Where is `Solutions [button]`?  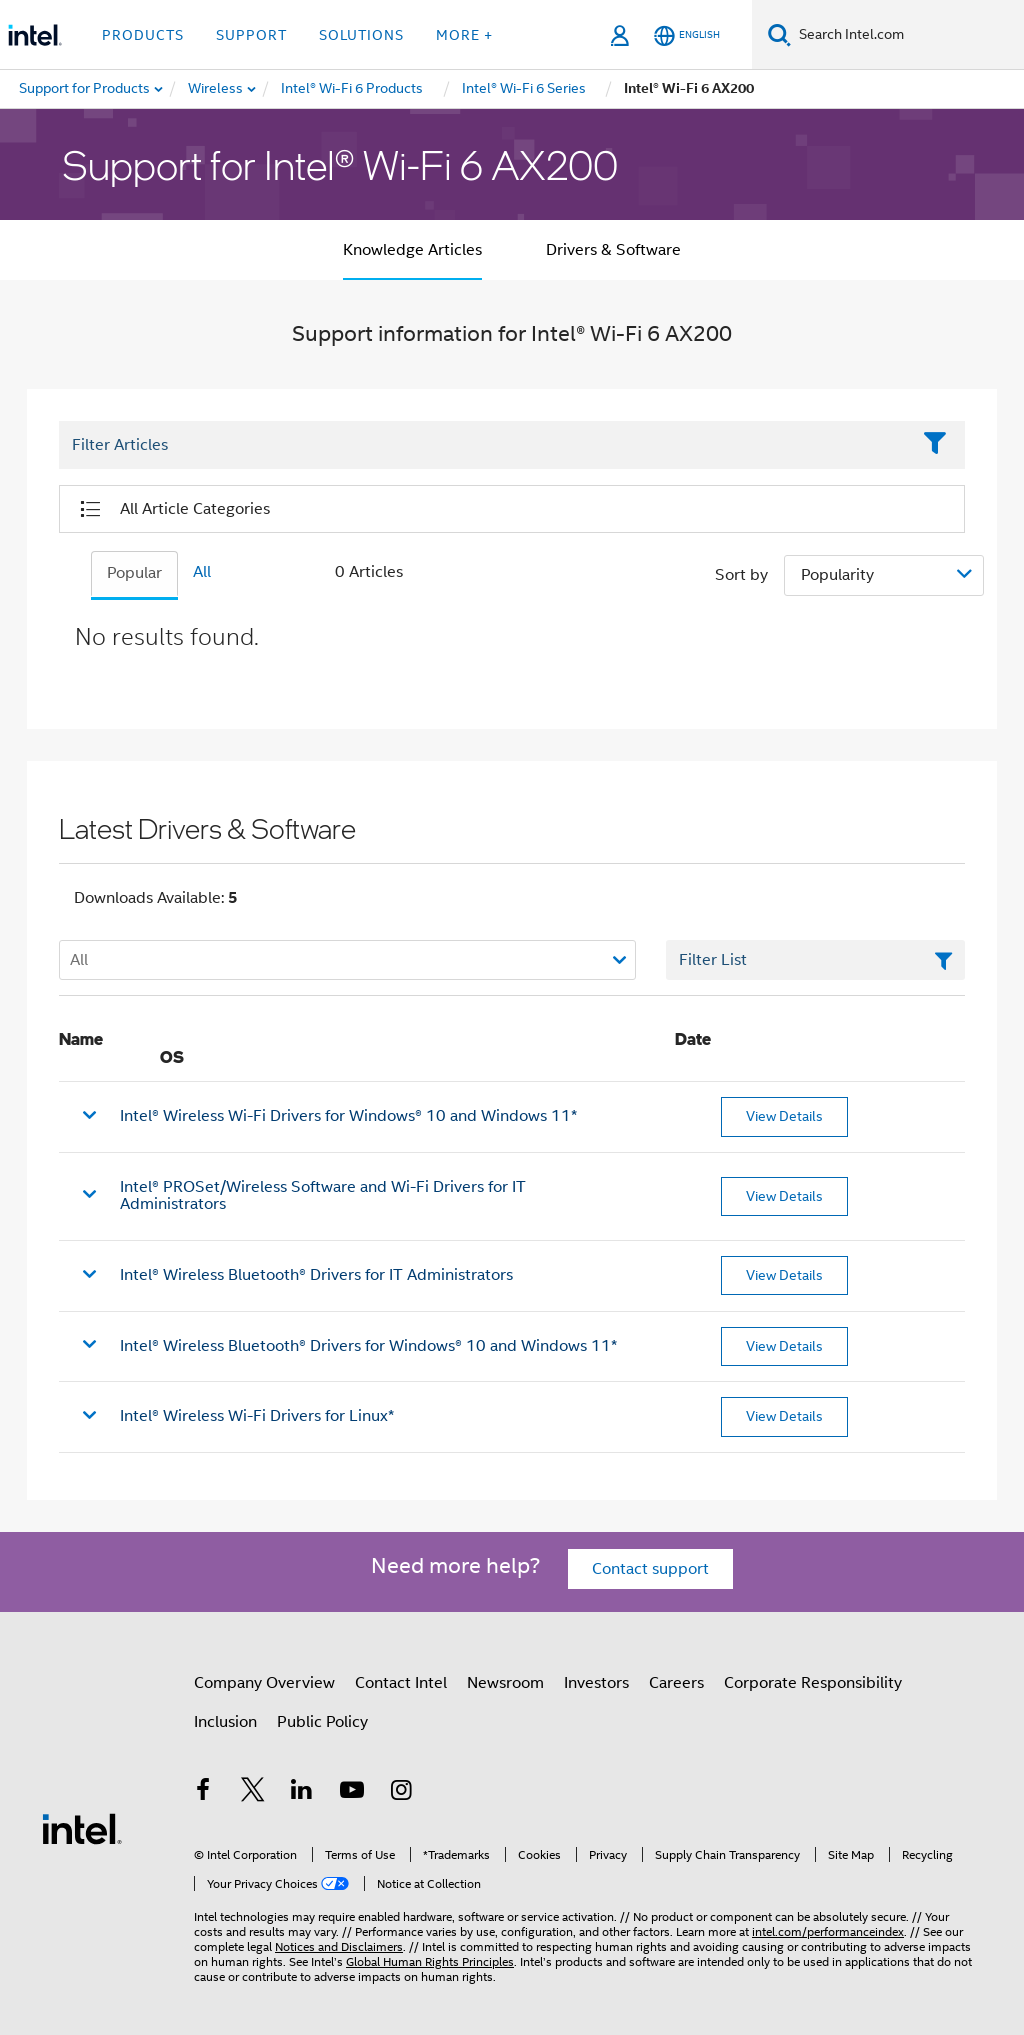 Solutions [button] is located at coordinates (361, 35).